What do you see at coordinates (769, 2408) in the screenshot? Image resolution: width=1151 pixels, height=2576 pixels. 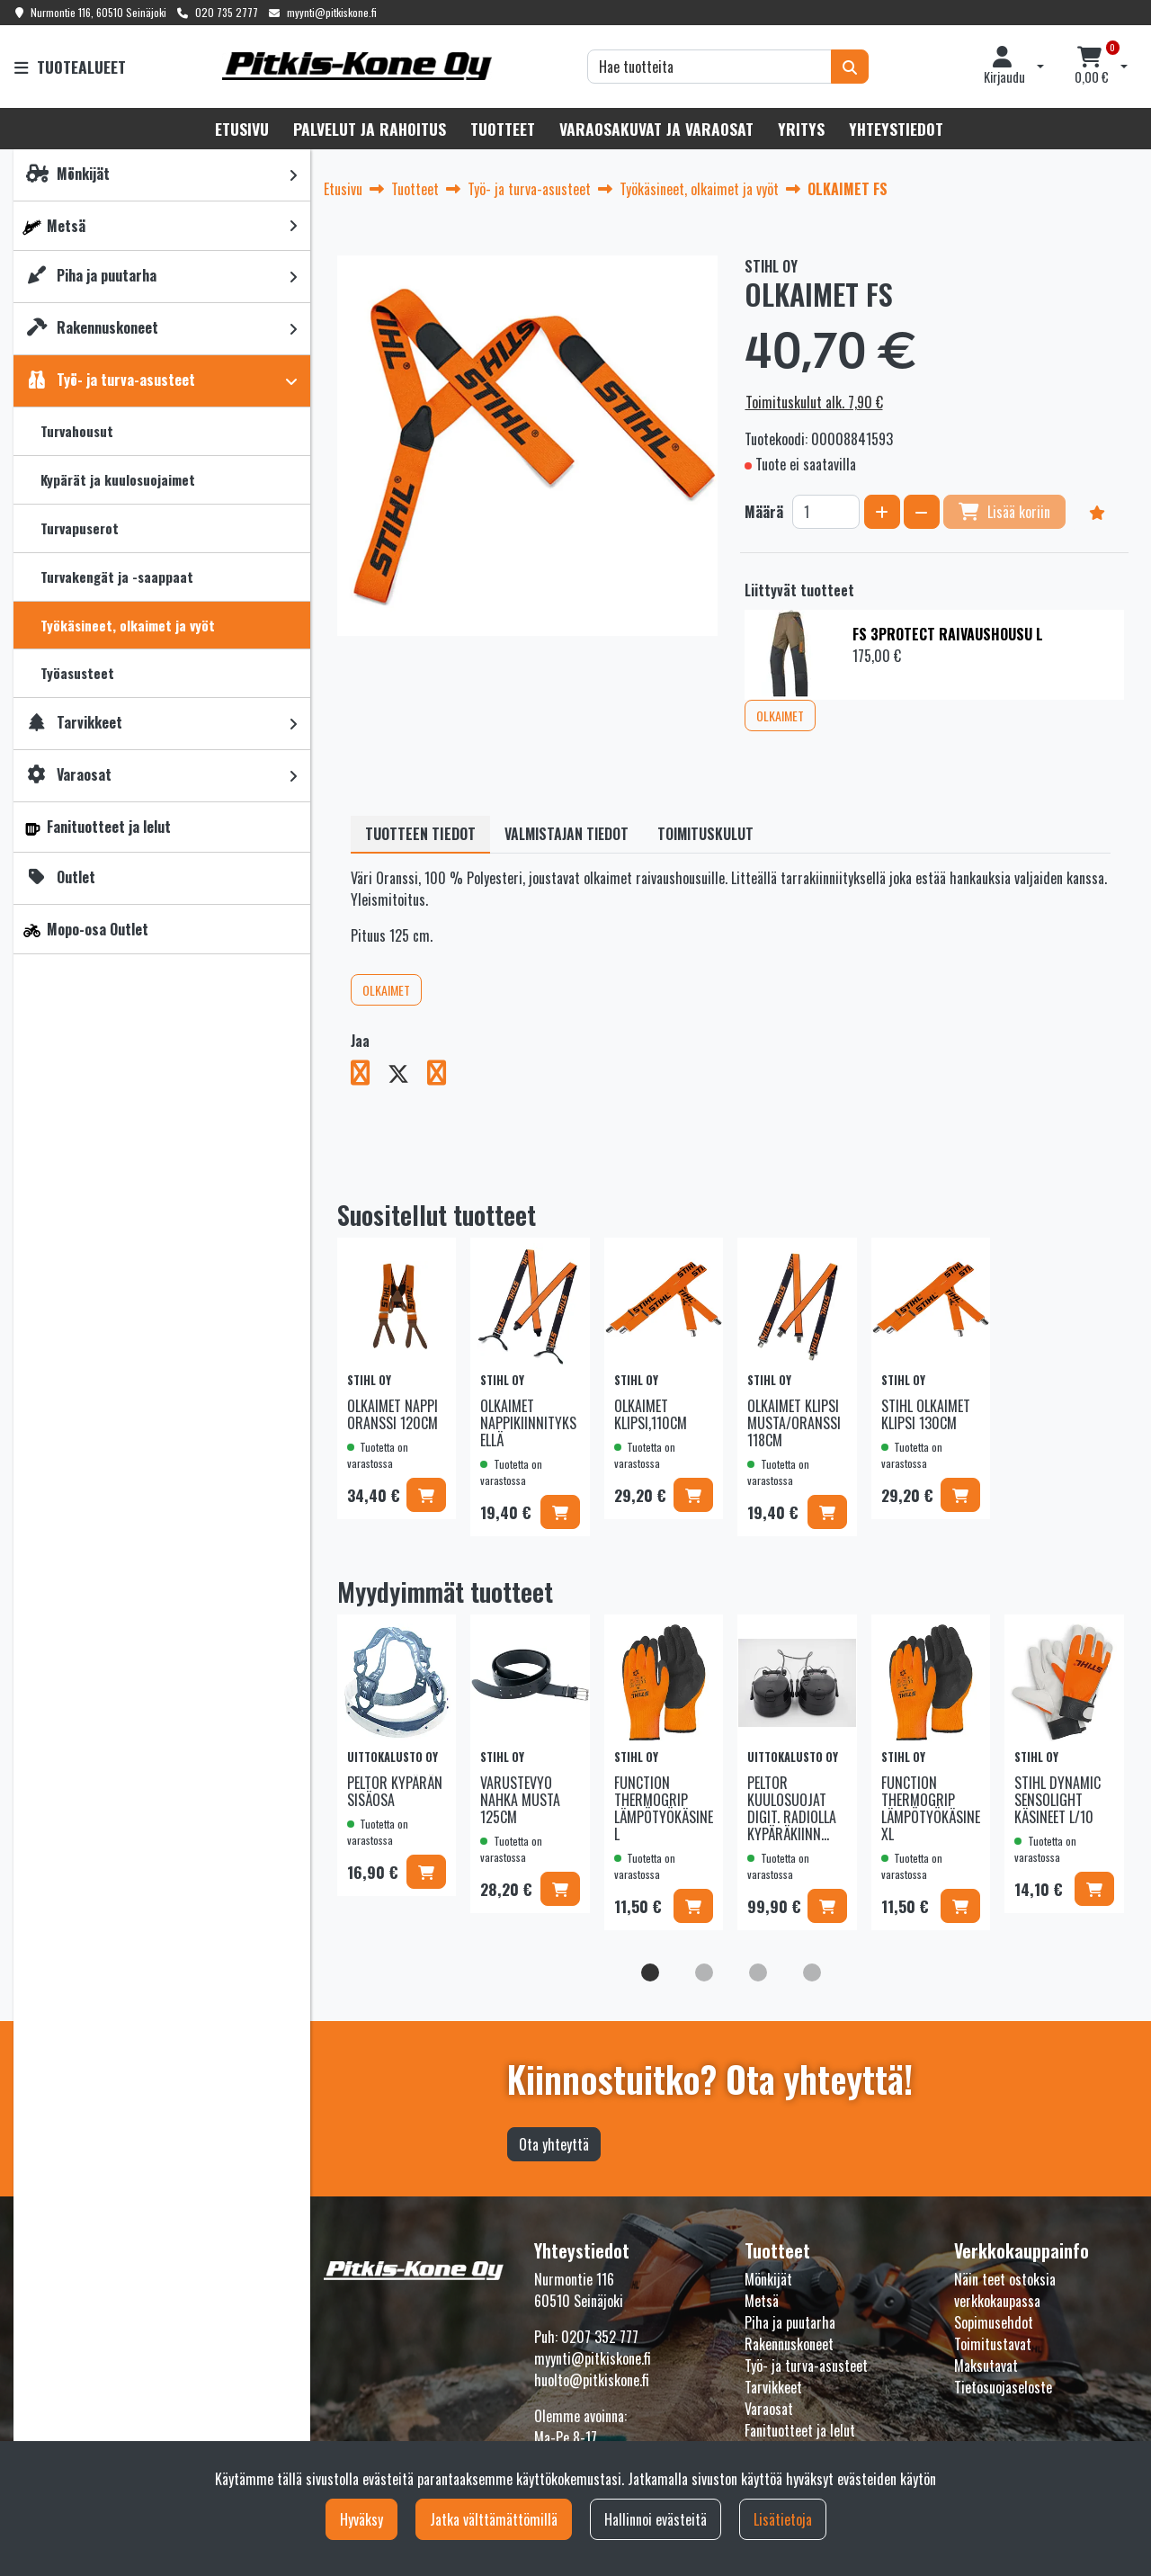 I see `Varaosat` at bounding box center [769, 2408].